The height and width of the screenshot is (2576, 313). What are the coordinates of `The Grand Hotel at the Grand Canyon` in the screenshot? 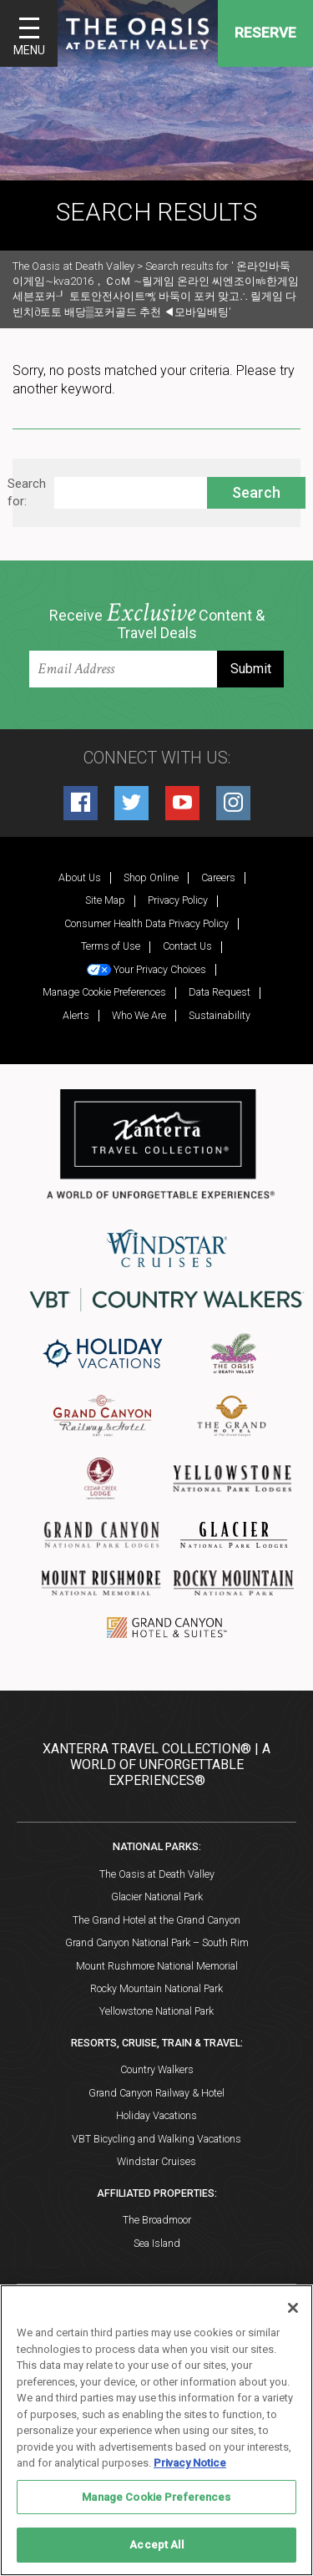 It's located at (156, 1920).